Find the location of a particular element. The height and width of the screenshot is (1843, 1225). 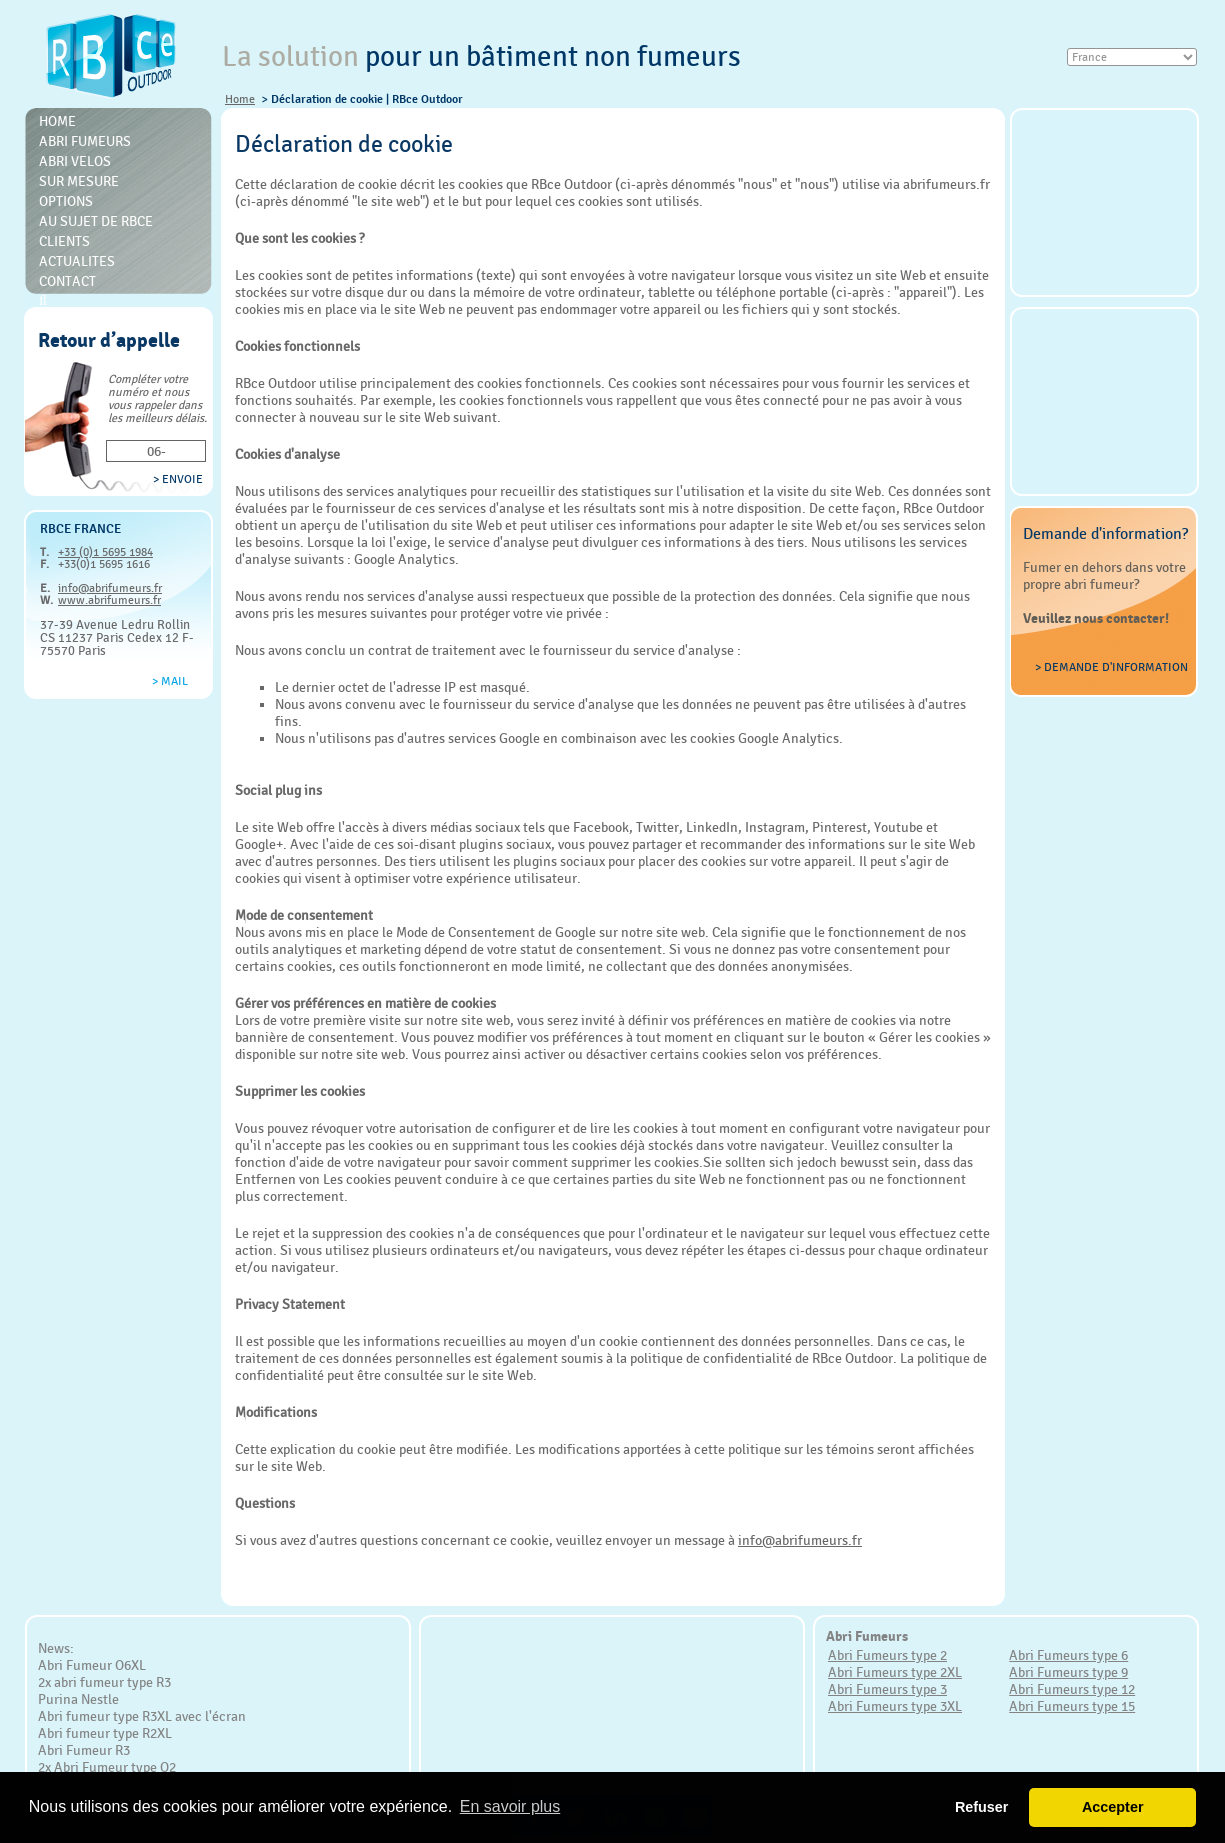

Refuser [button] is located at coordinates (982, 1807).